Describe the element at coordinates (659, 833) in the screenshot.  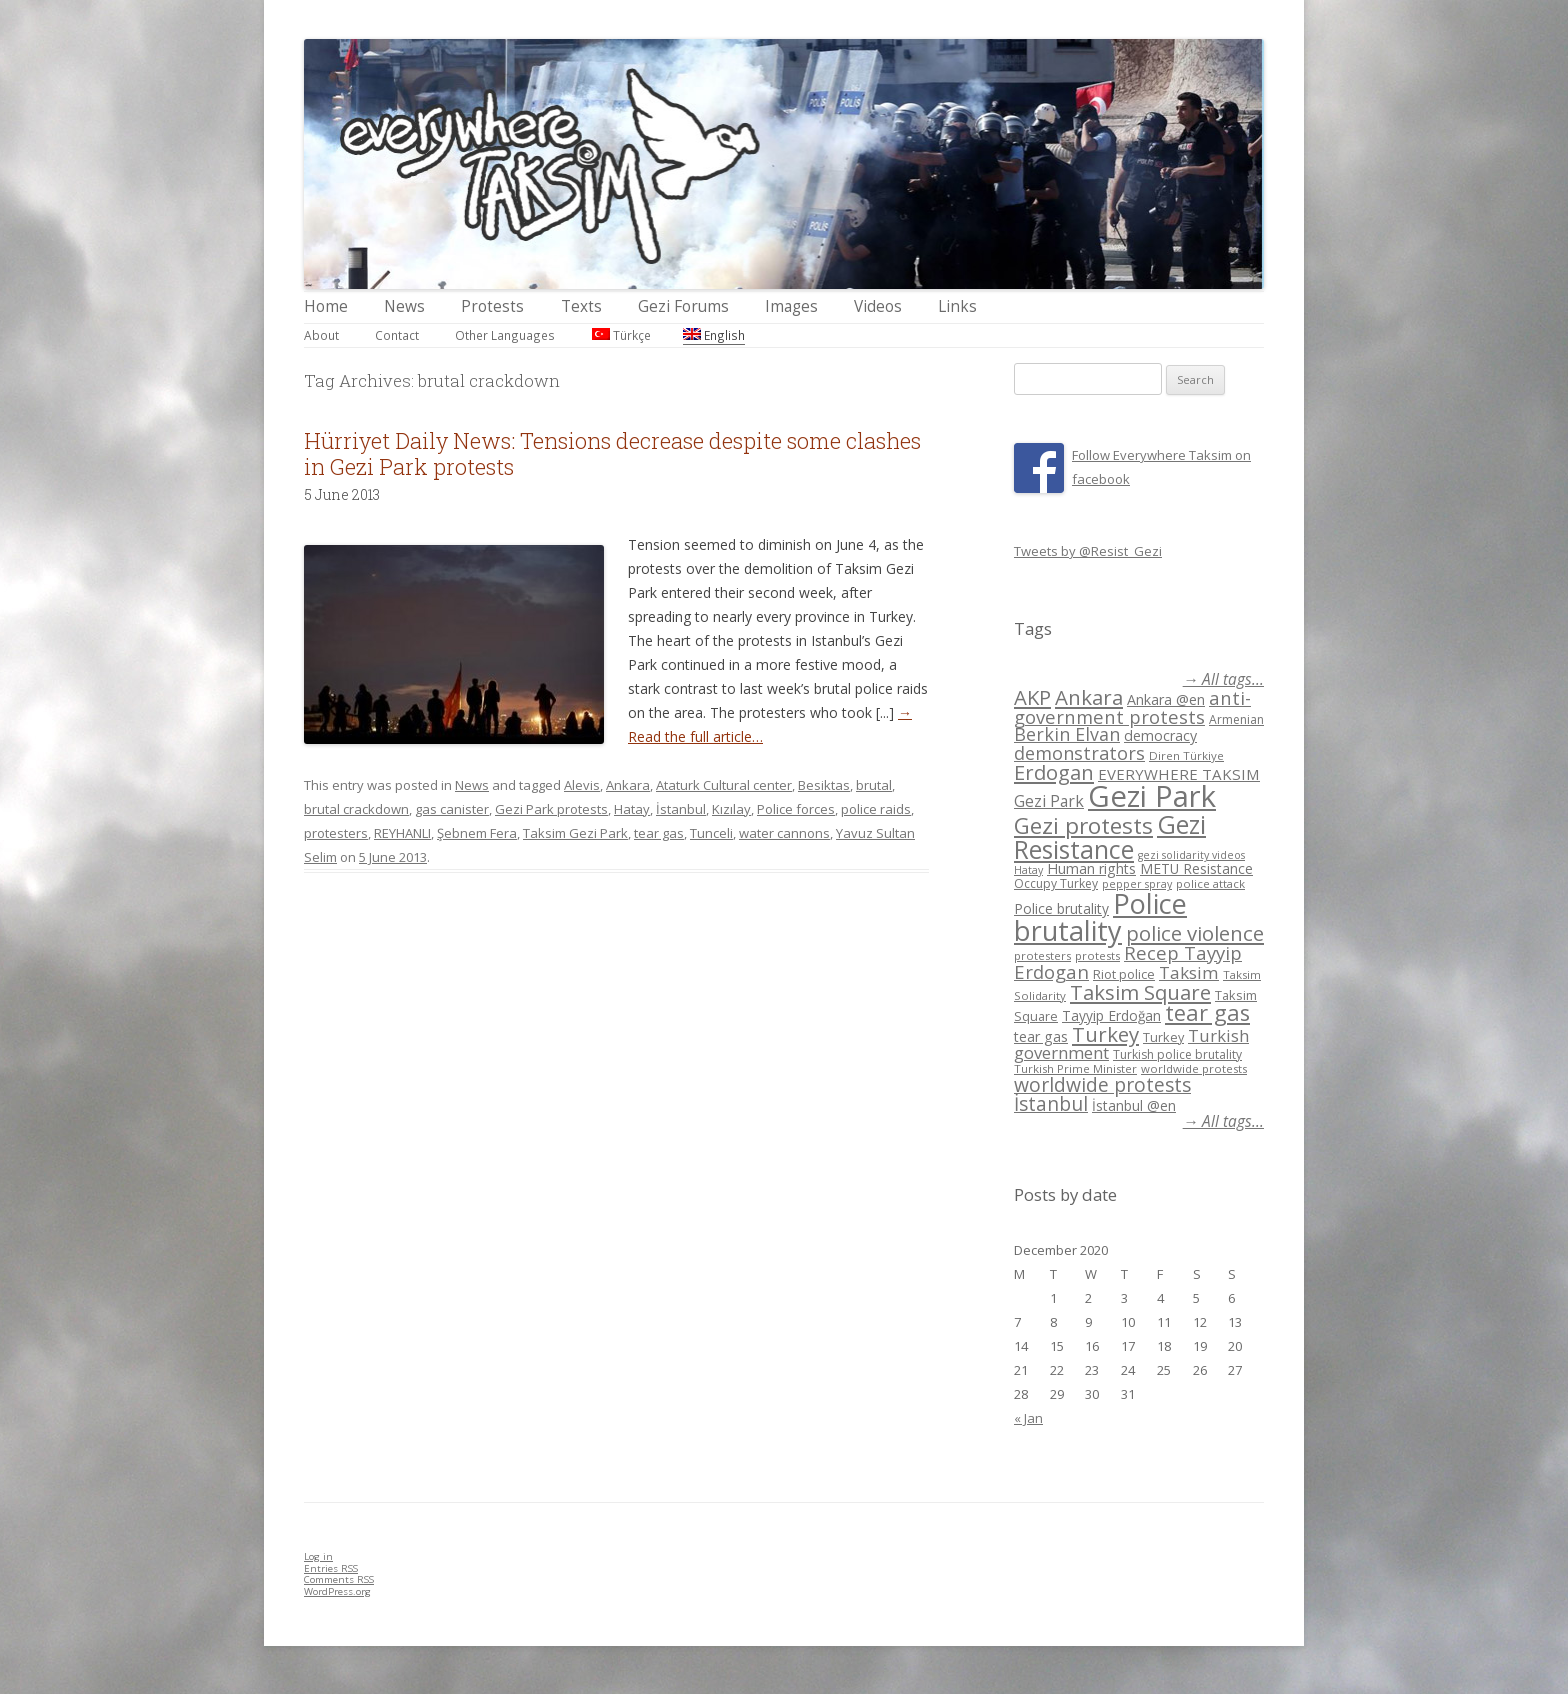
I see `tear gas` at that location.